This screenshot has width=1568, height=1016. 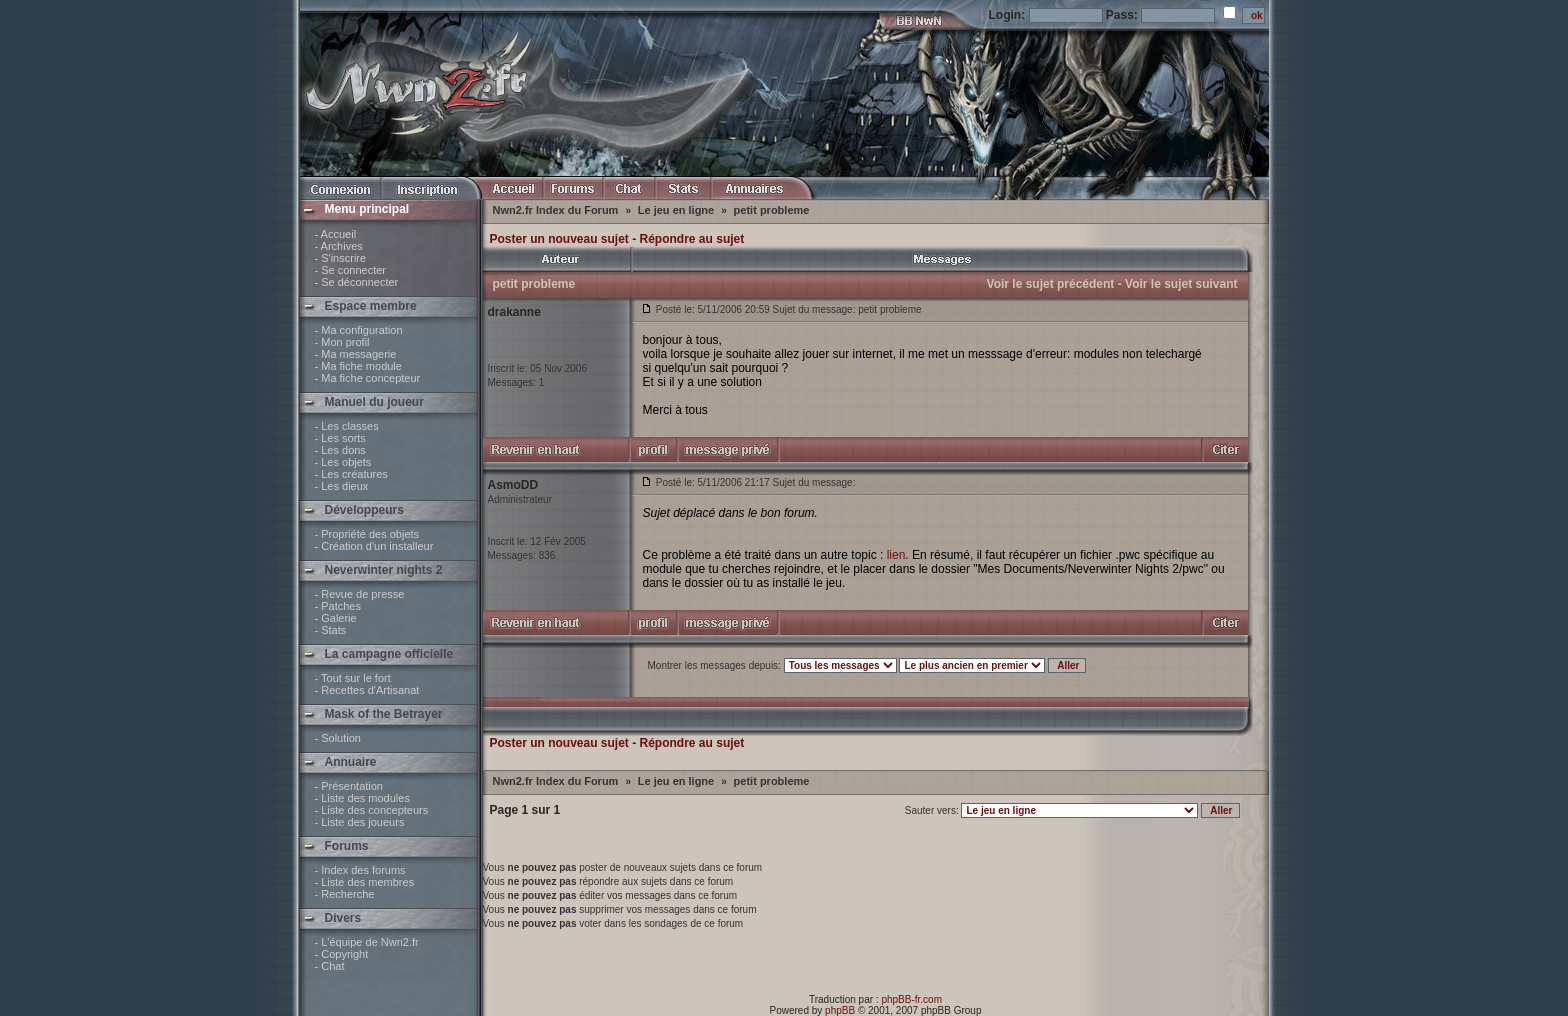 I want to click on phpBB-fr.com, so click(x=911, y=999).